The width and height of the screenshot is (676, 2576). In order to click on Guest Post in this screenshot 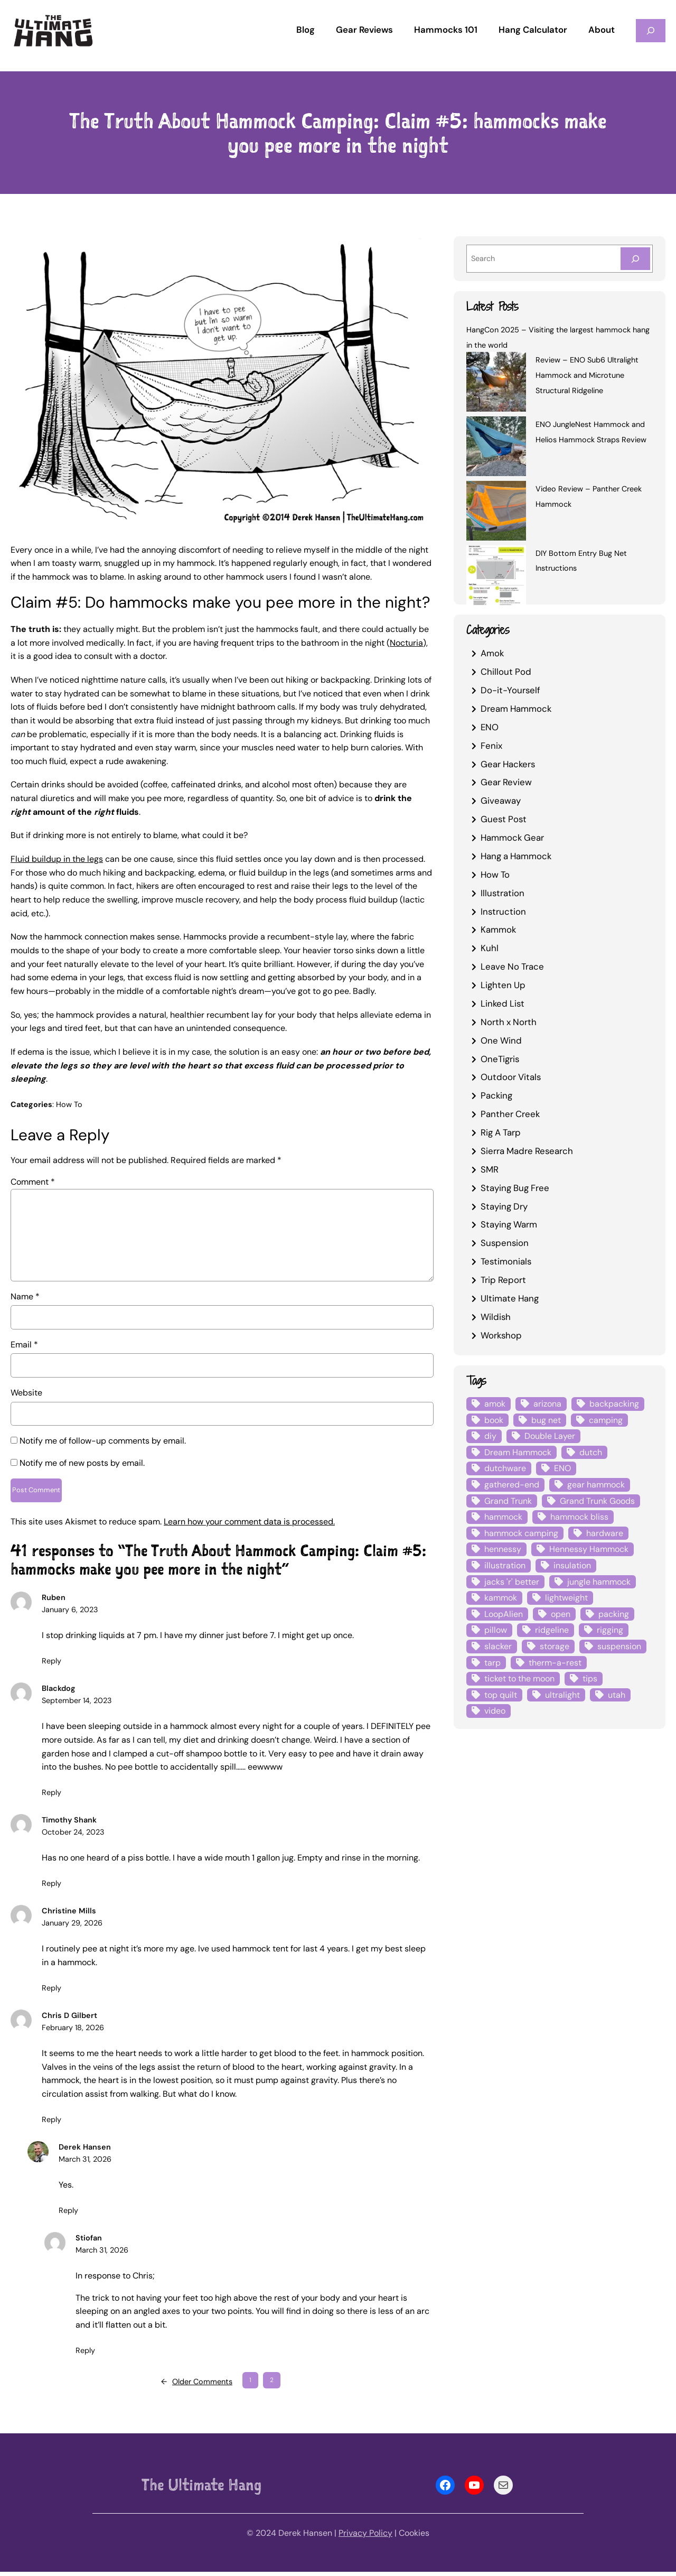, I will do `click(504, 819)`.